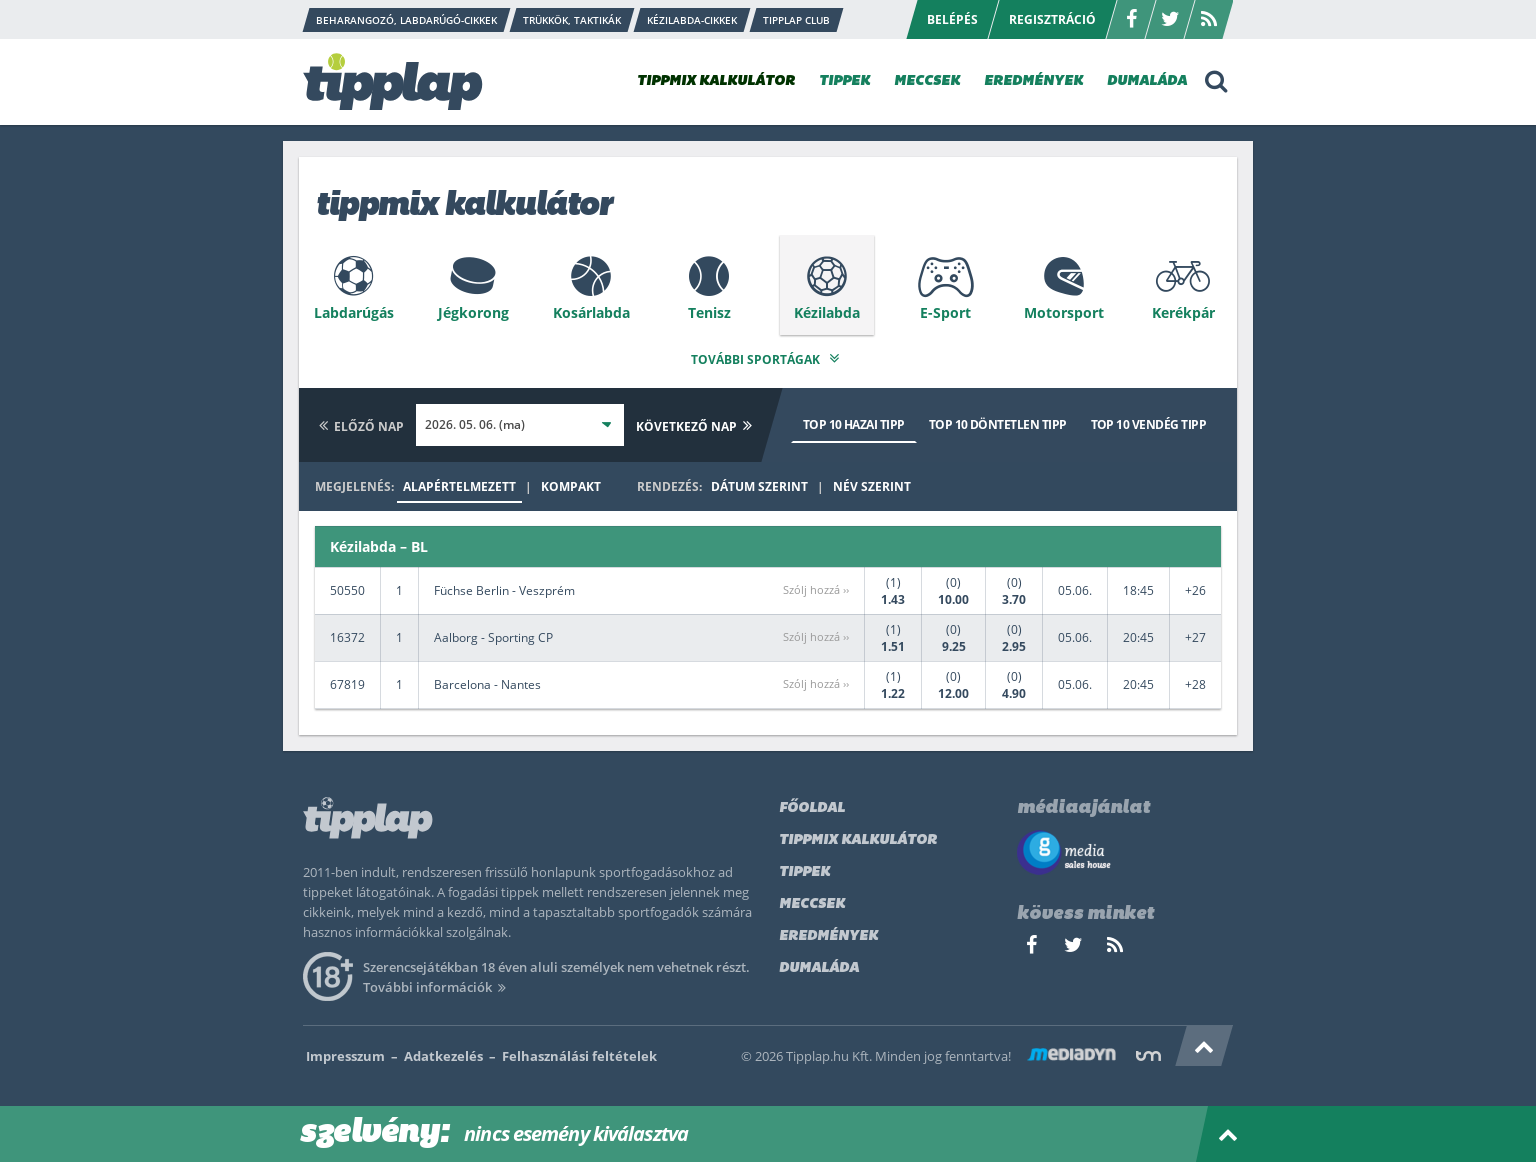  Describe the element at coordinates (998, 420) in the screenshot. I see `Top 10 döntetlen tipp` at that location.